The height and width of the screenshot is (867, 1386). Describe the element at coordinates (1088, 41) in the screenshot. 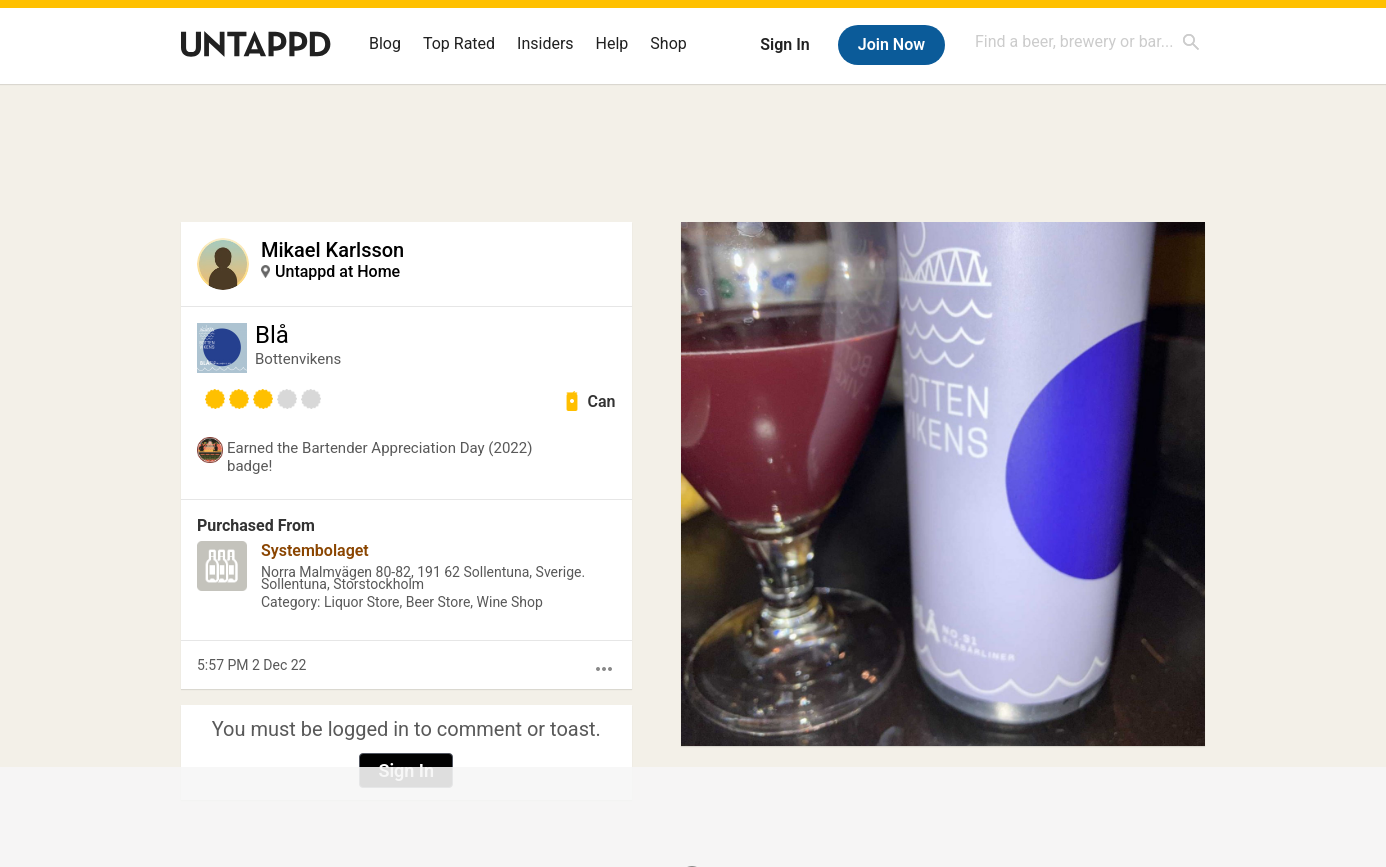

I see `[combobox]` at that location.